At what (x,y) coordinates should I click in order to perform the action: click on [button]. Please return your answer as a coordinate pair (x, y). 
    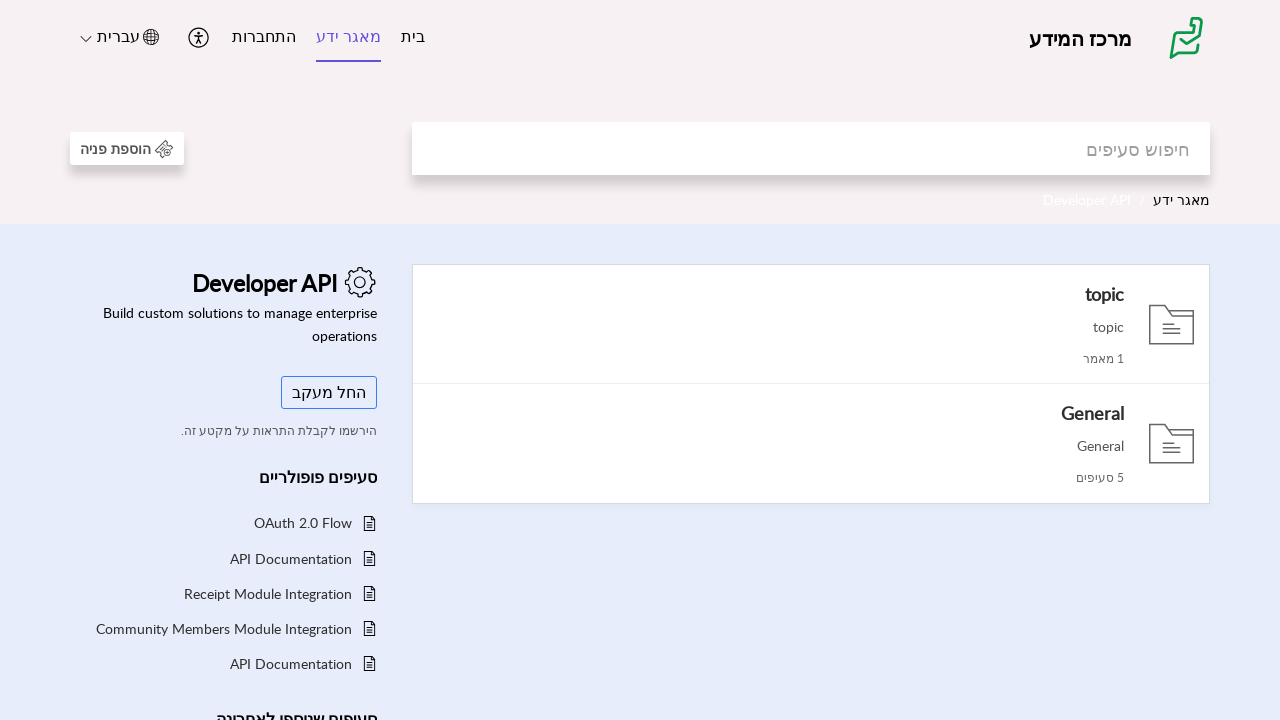
    Looking at the image, I should click on (196, 37).